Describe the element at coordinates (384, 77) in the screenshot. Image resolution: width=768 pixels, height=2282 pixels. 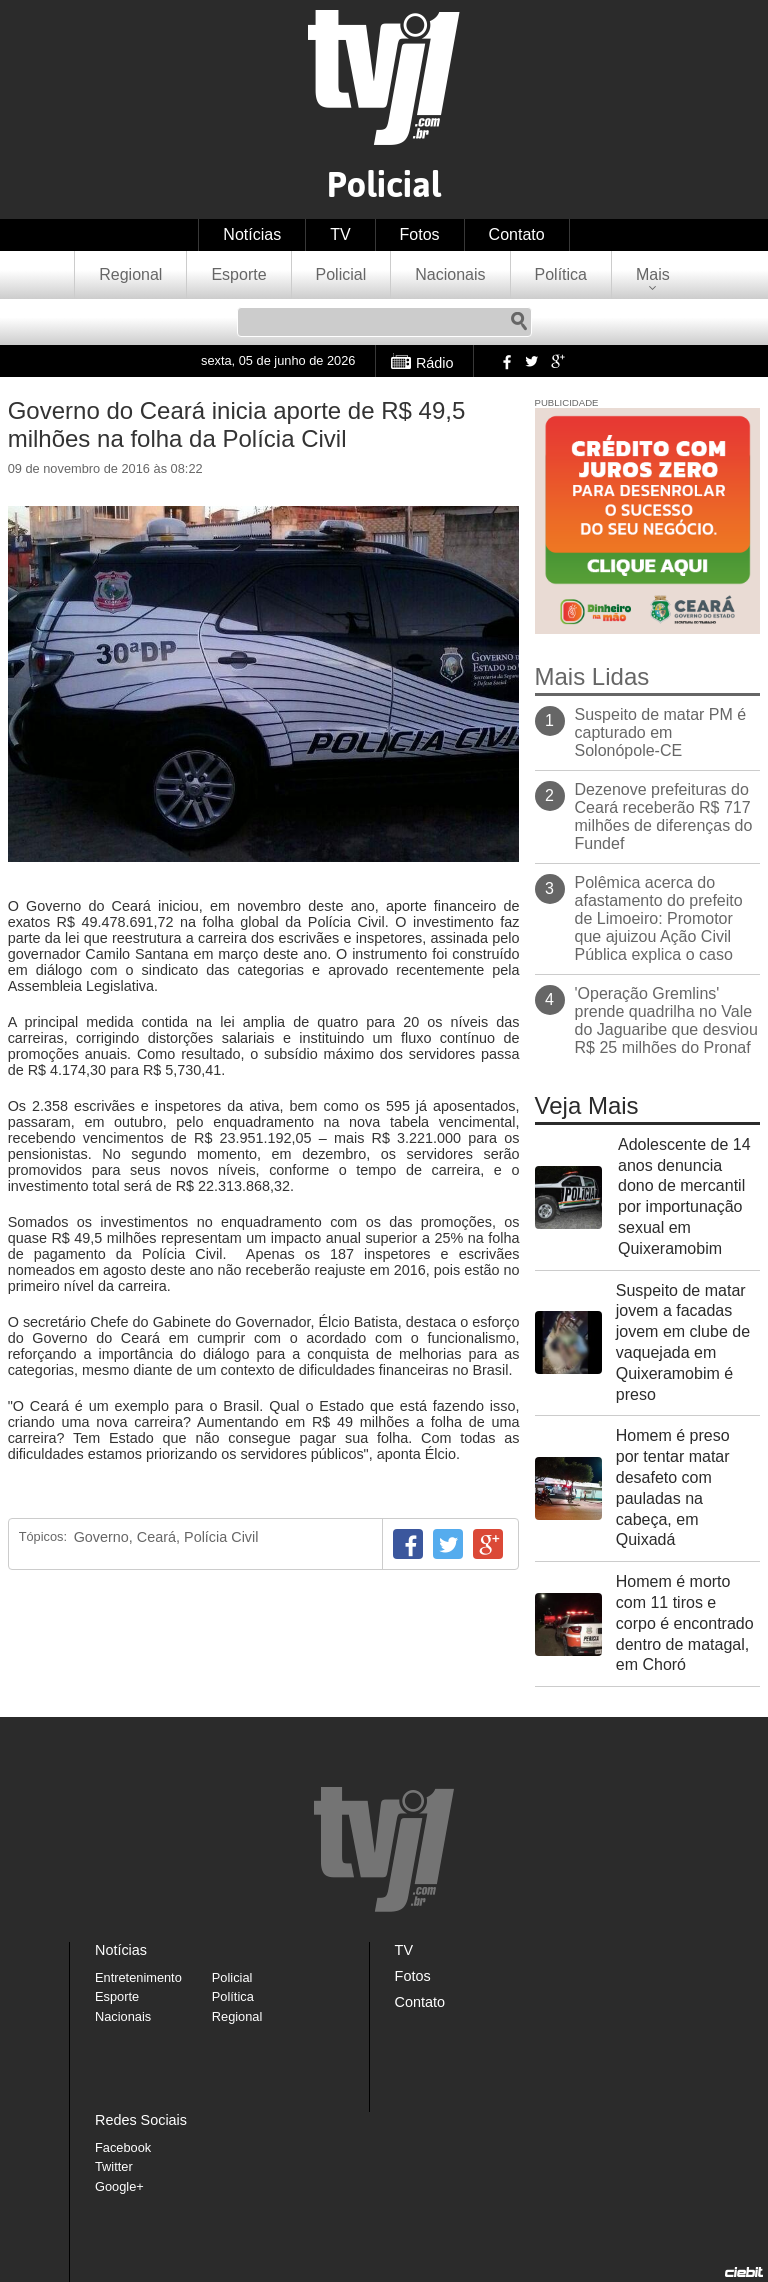
I see `TVJ1.com.br` at that location.